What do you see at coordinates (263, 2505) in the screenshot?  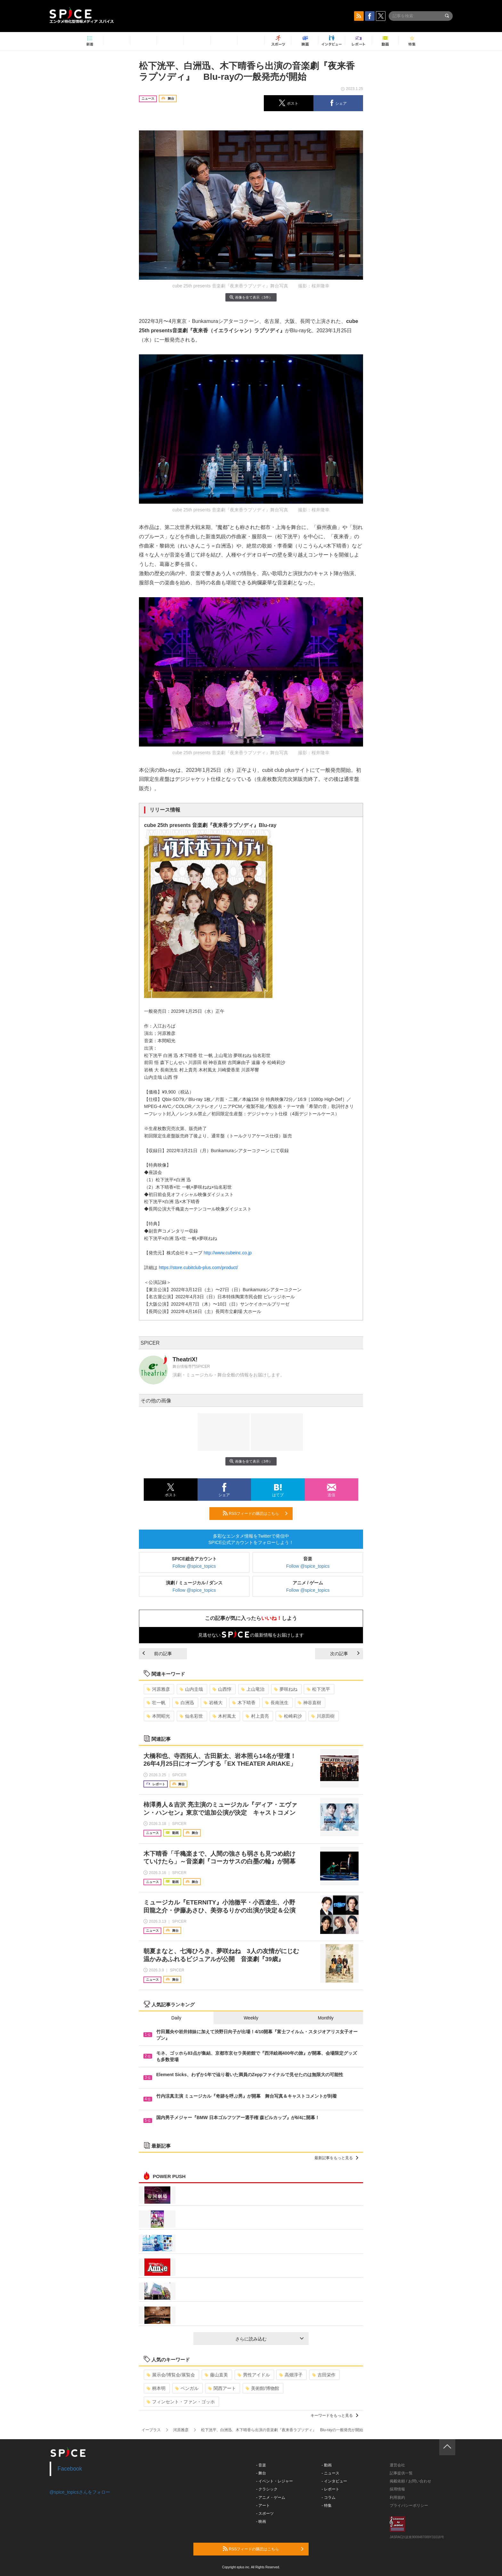 I see `- アート` at bounding box center [263, 2505].